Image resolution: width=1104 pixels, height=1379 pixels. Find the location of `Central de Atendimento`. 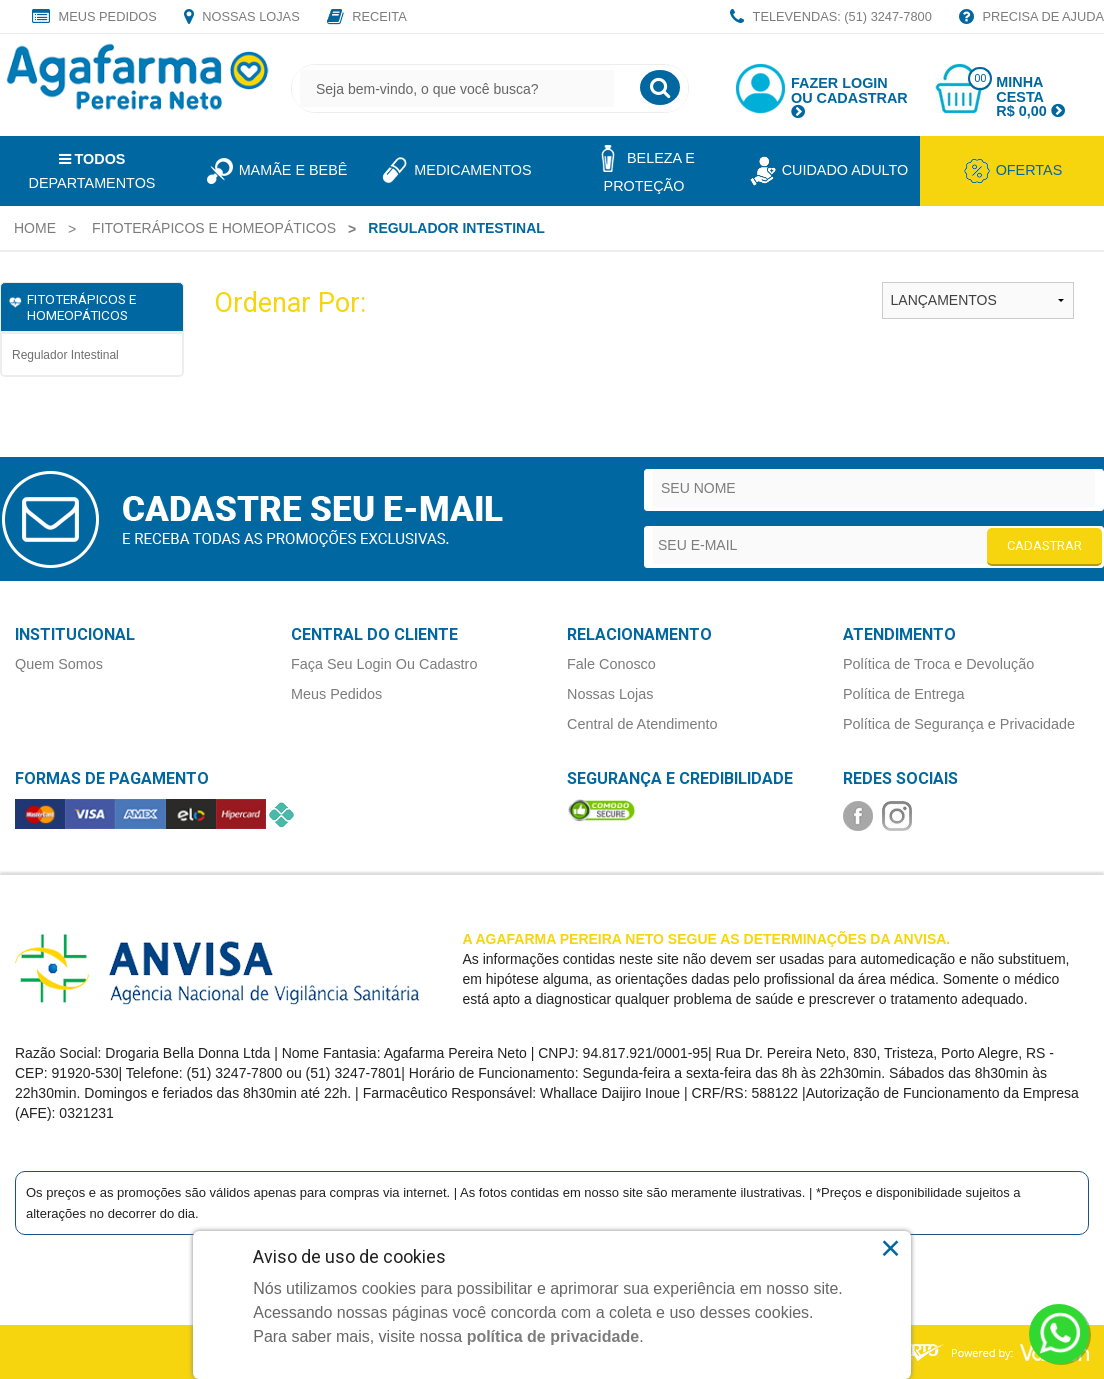

Central de Atendimento is located at coordinates (642, 724).